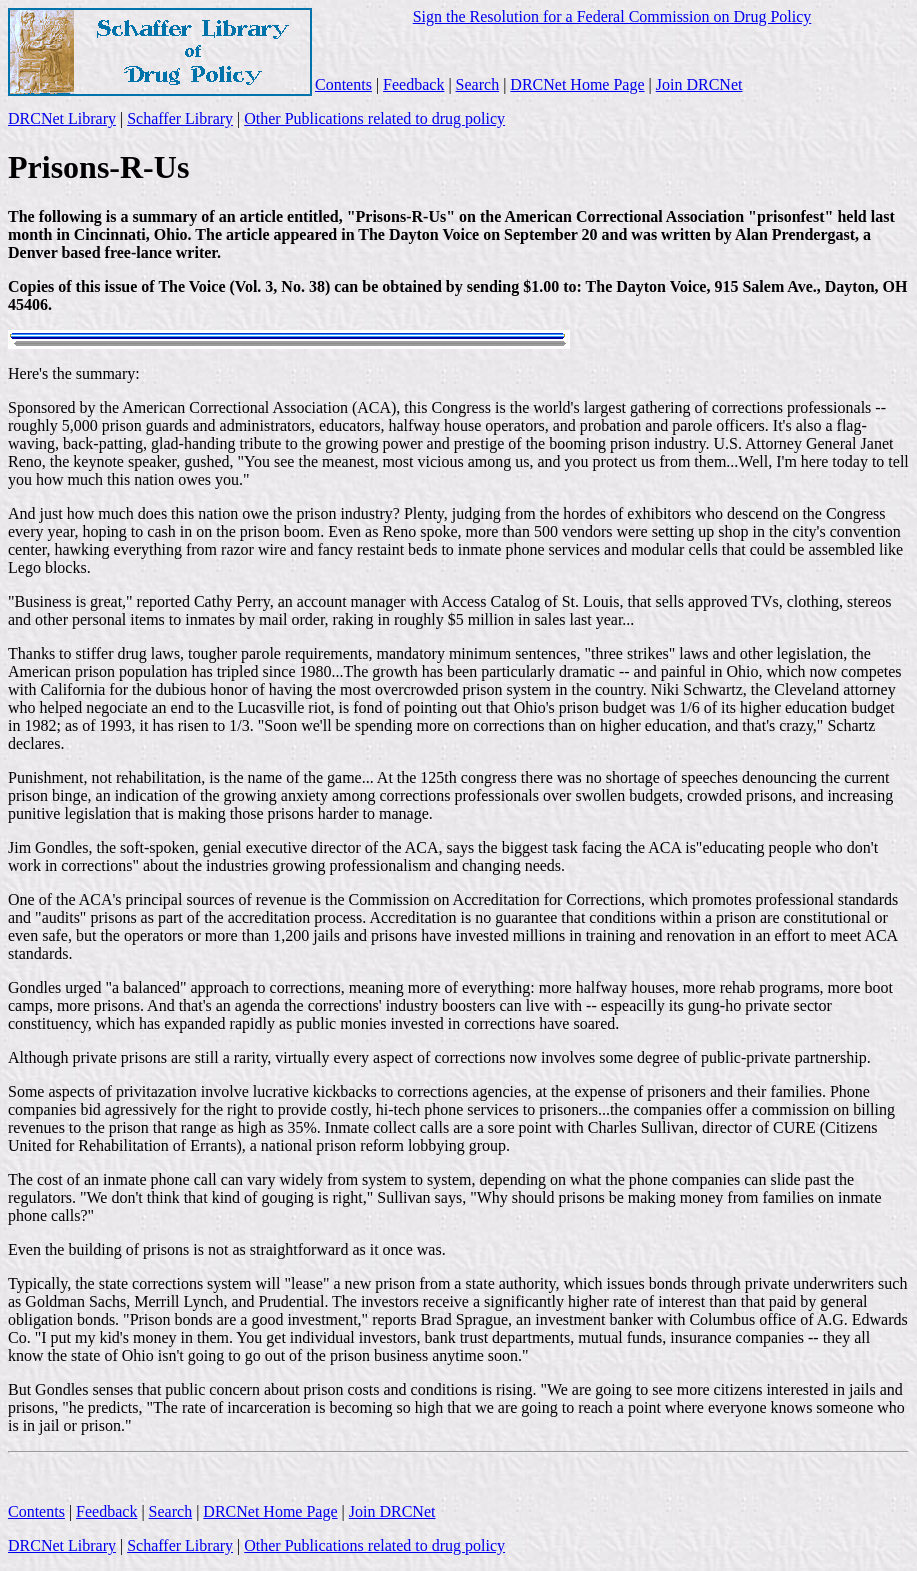 This screenshot has height=1571, width=917. I want to click on DRCNet Home Page, so click(577, 84).